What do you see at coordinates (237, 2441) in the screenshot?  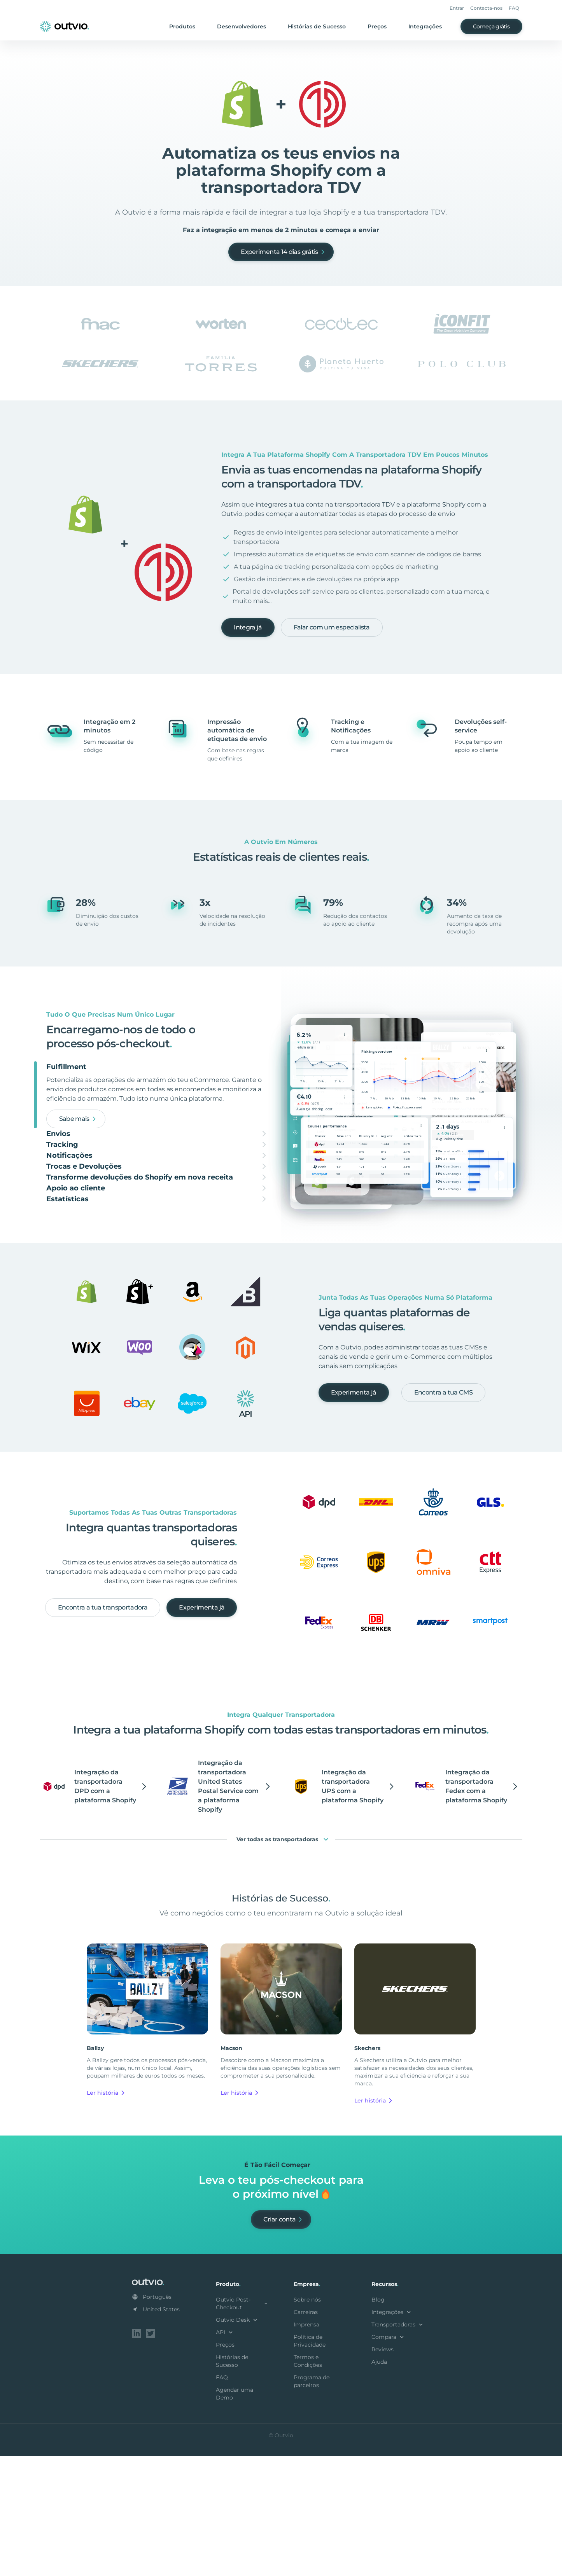 I see `Outvio Desk` at bounding box center [237, 2441].